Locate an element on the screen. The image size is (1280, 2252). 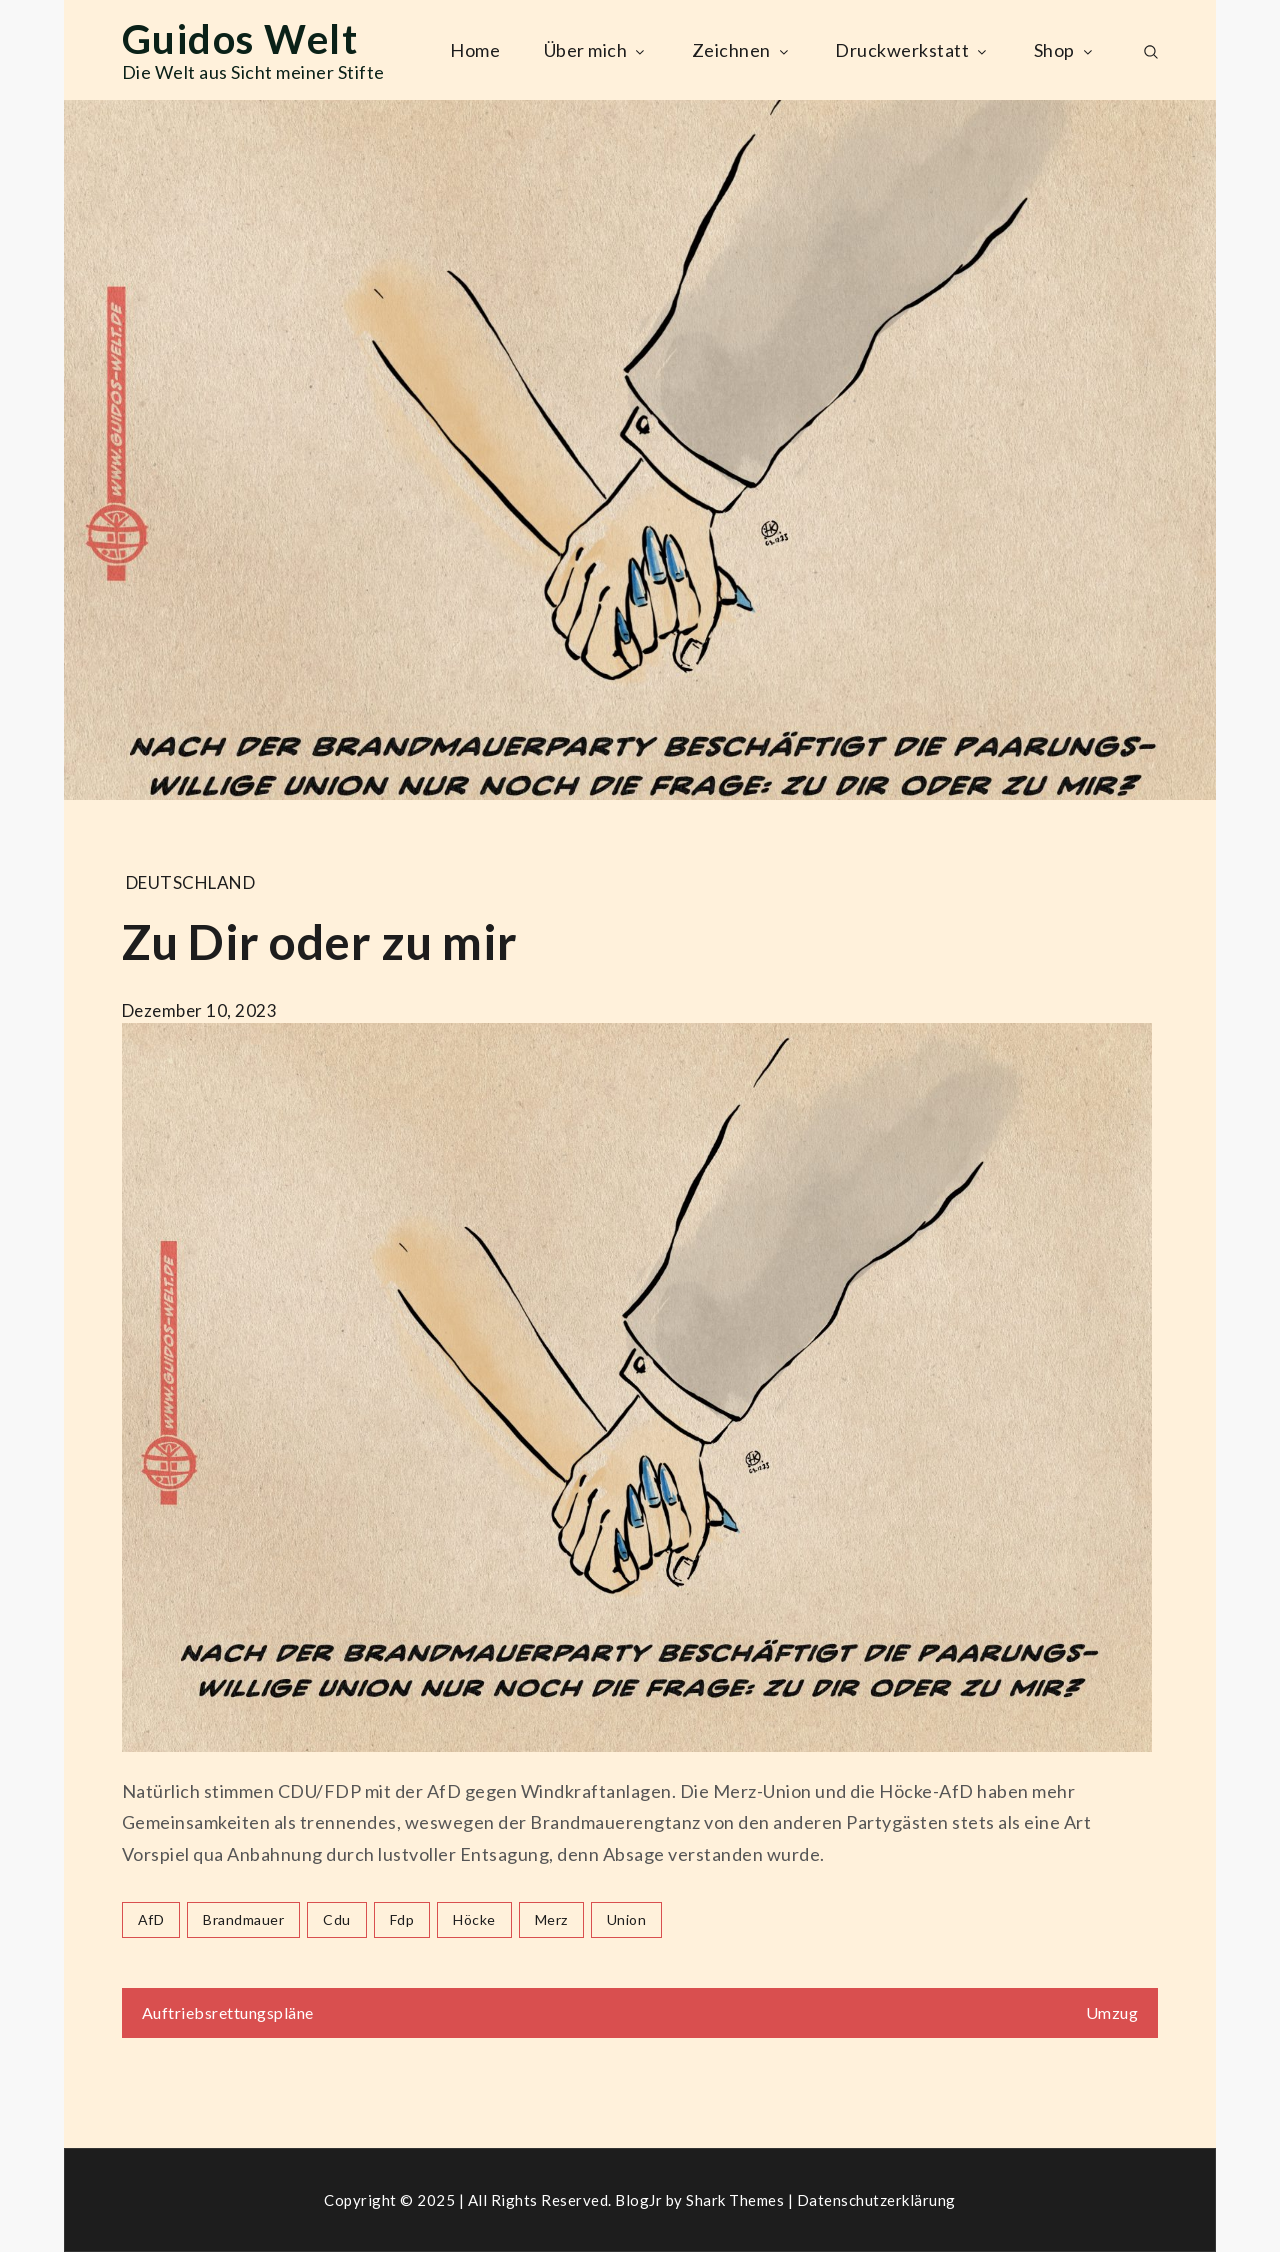
Auftriebsrettungspläne is located at coordinates (228, 2012).